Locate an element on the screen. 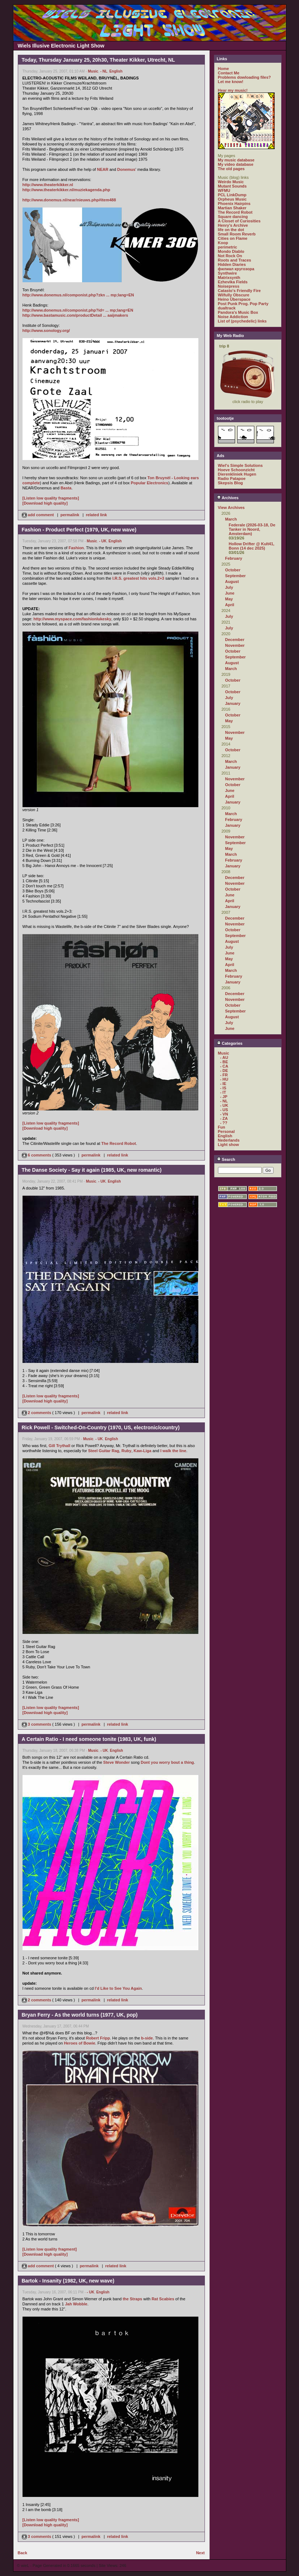 The height and width of the screenshot is (2576, 299). 6 comments is located at coordinates (37, 1155).